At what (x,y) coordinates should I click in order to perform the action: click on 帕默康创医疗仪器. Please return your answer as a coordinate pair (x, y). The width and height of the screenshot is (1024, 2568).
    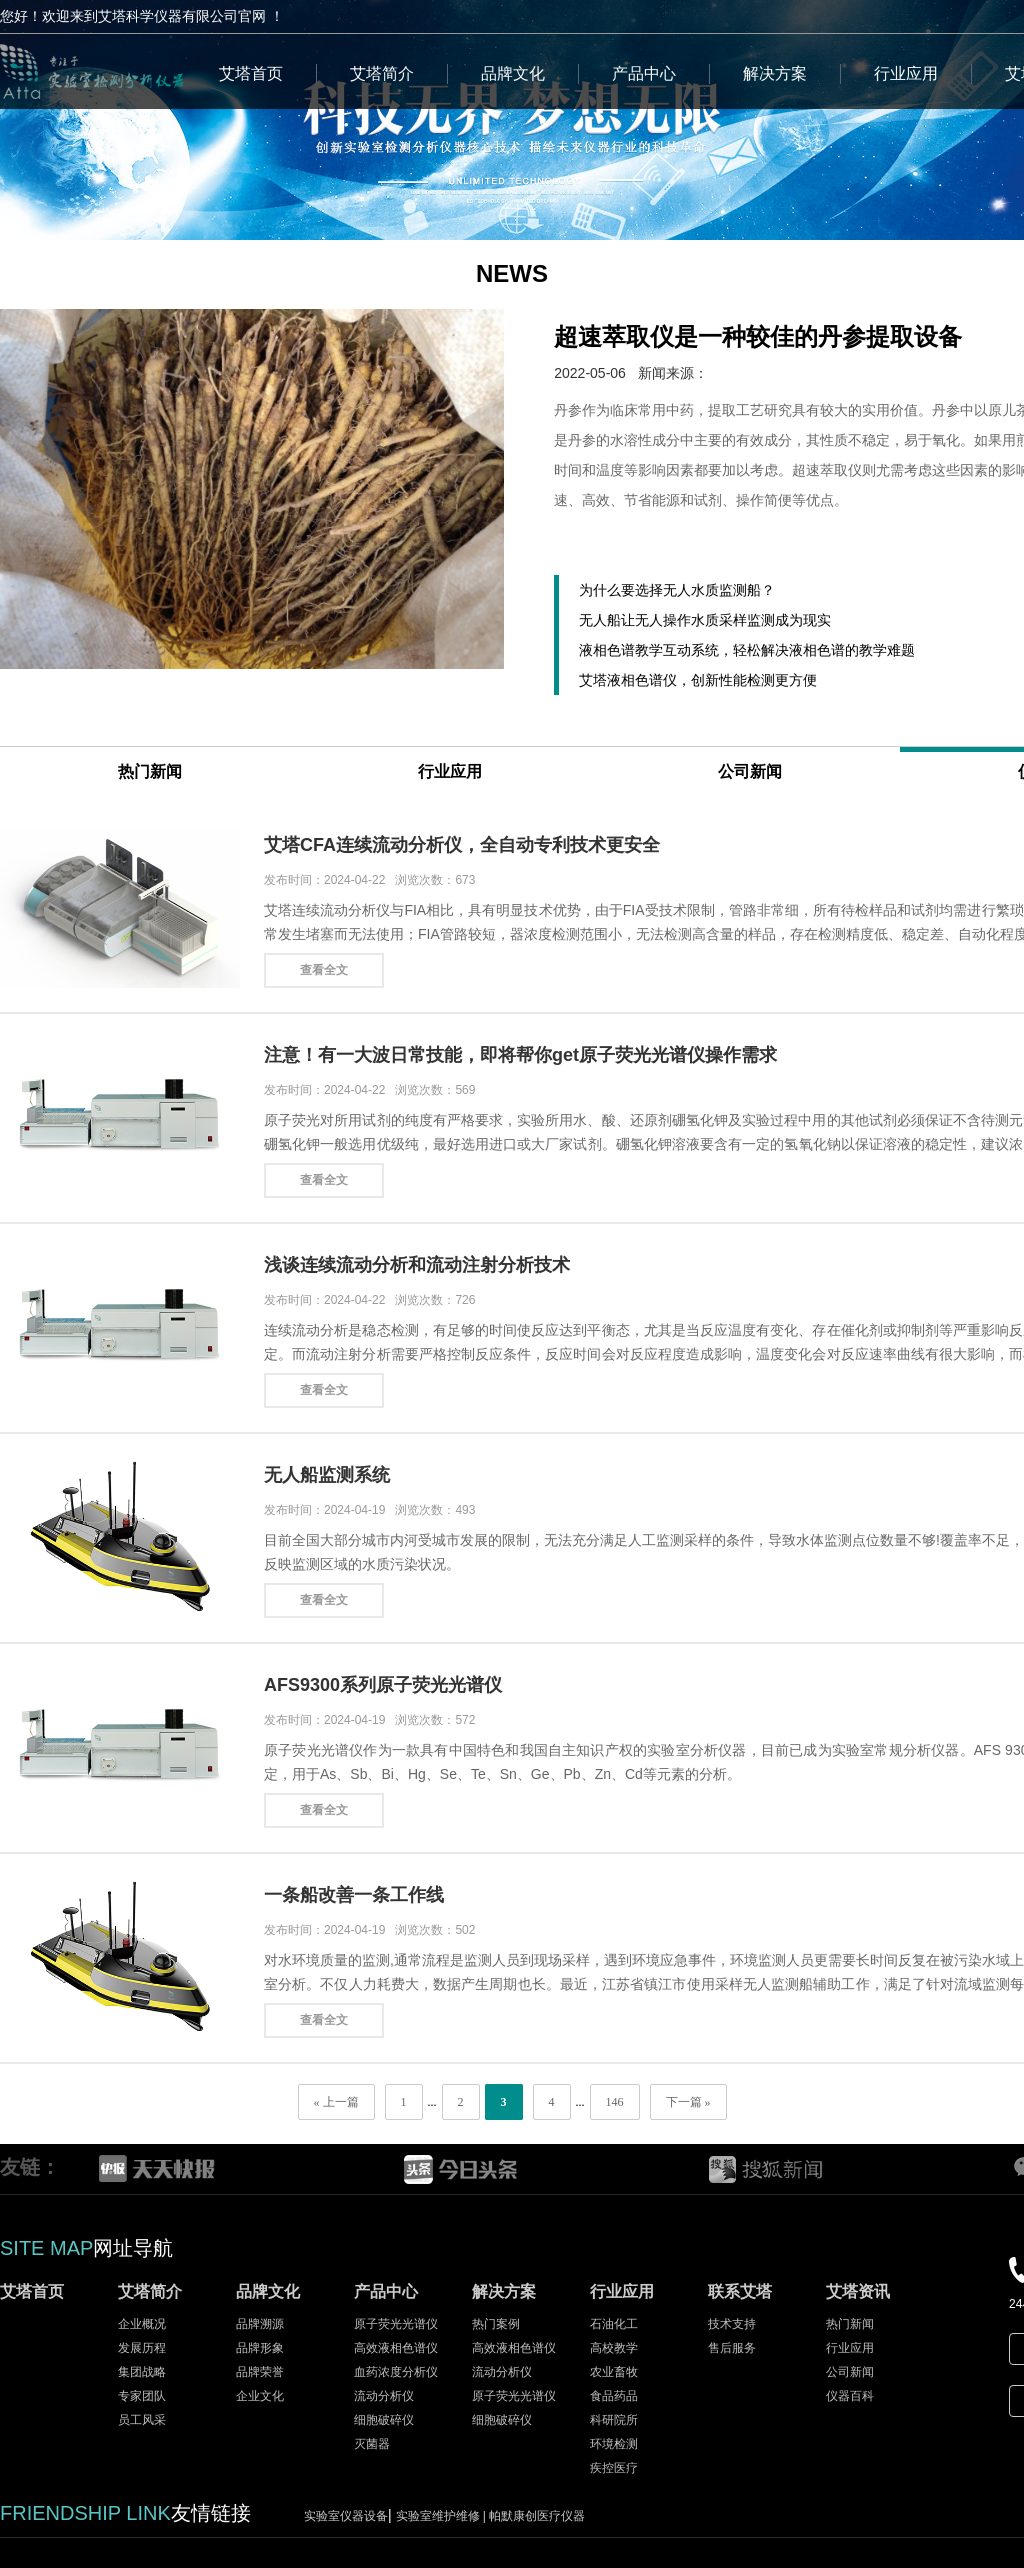
    Looking at the image, I should click on (537, 2516).